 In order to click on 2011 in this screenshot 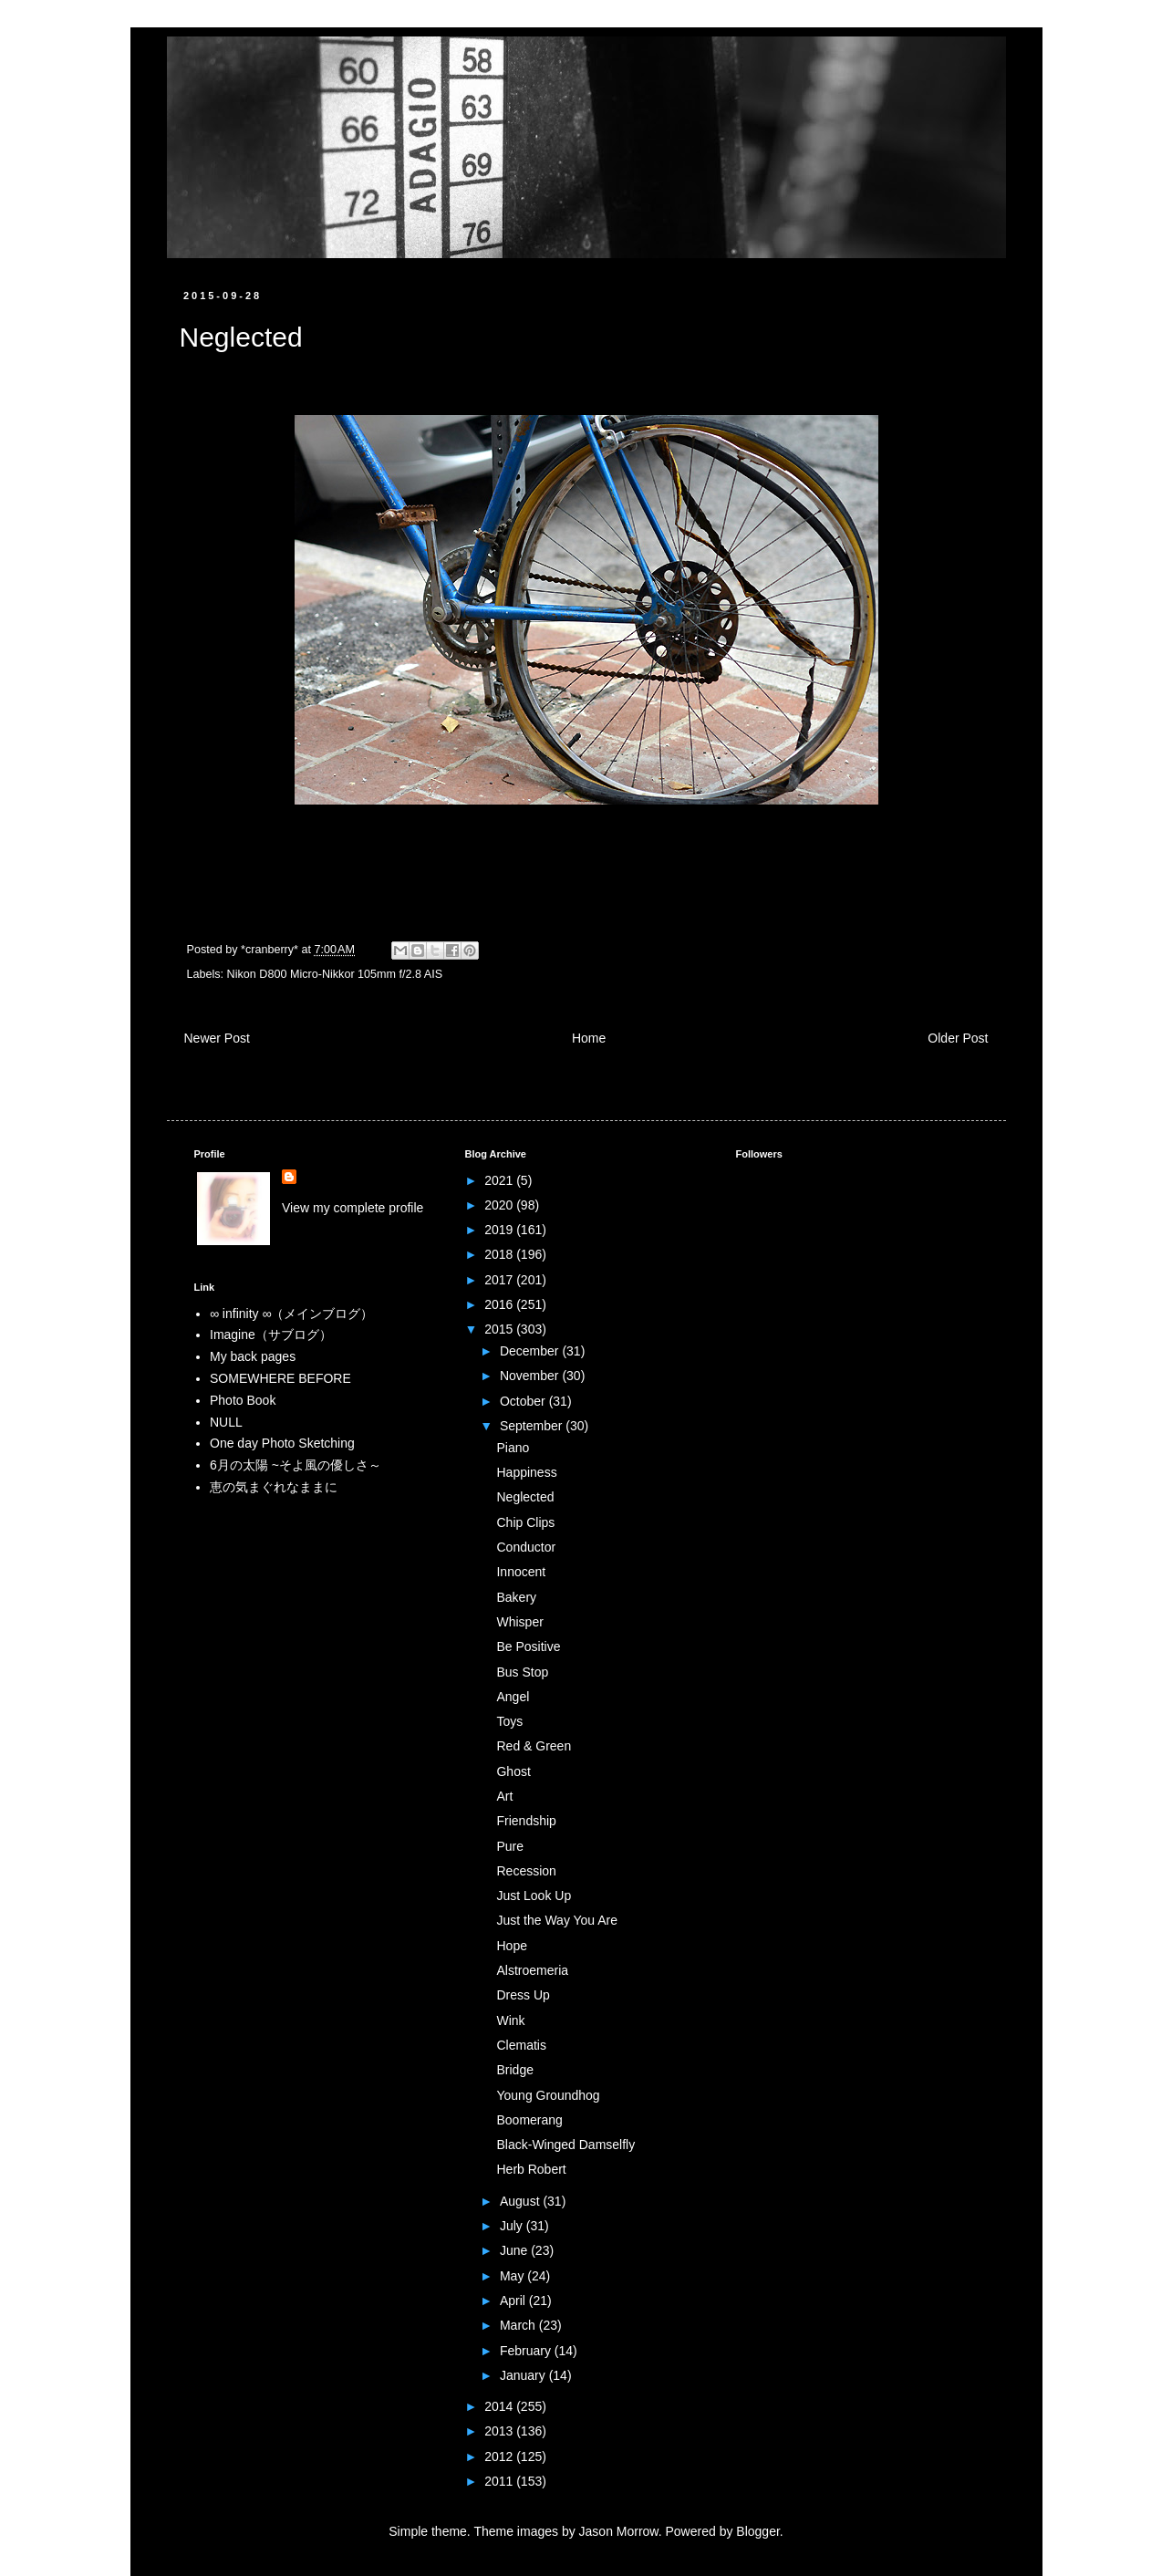, I will do `click(500, 2481)`.